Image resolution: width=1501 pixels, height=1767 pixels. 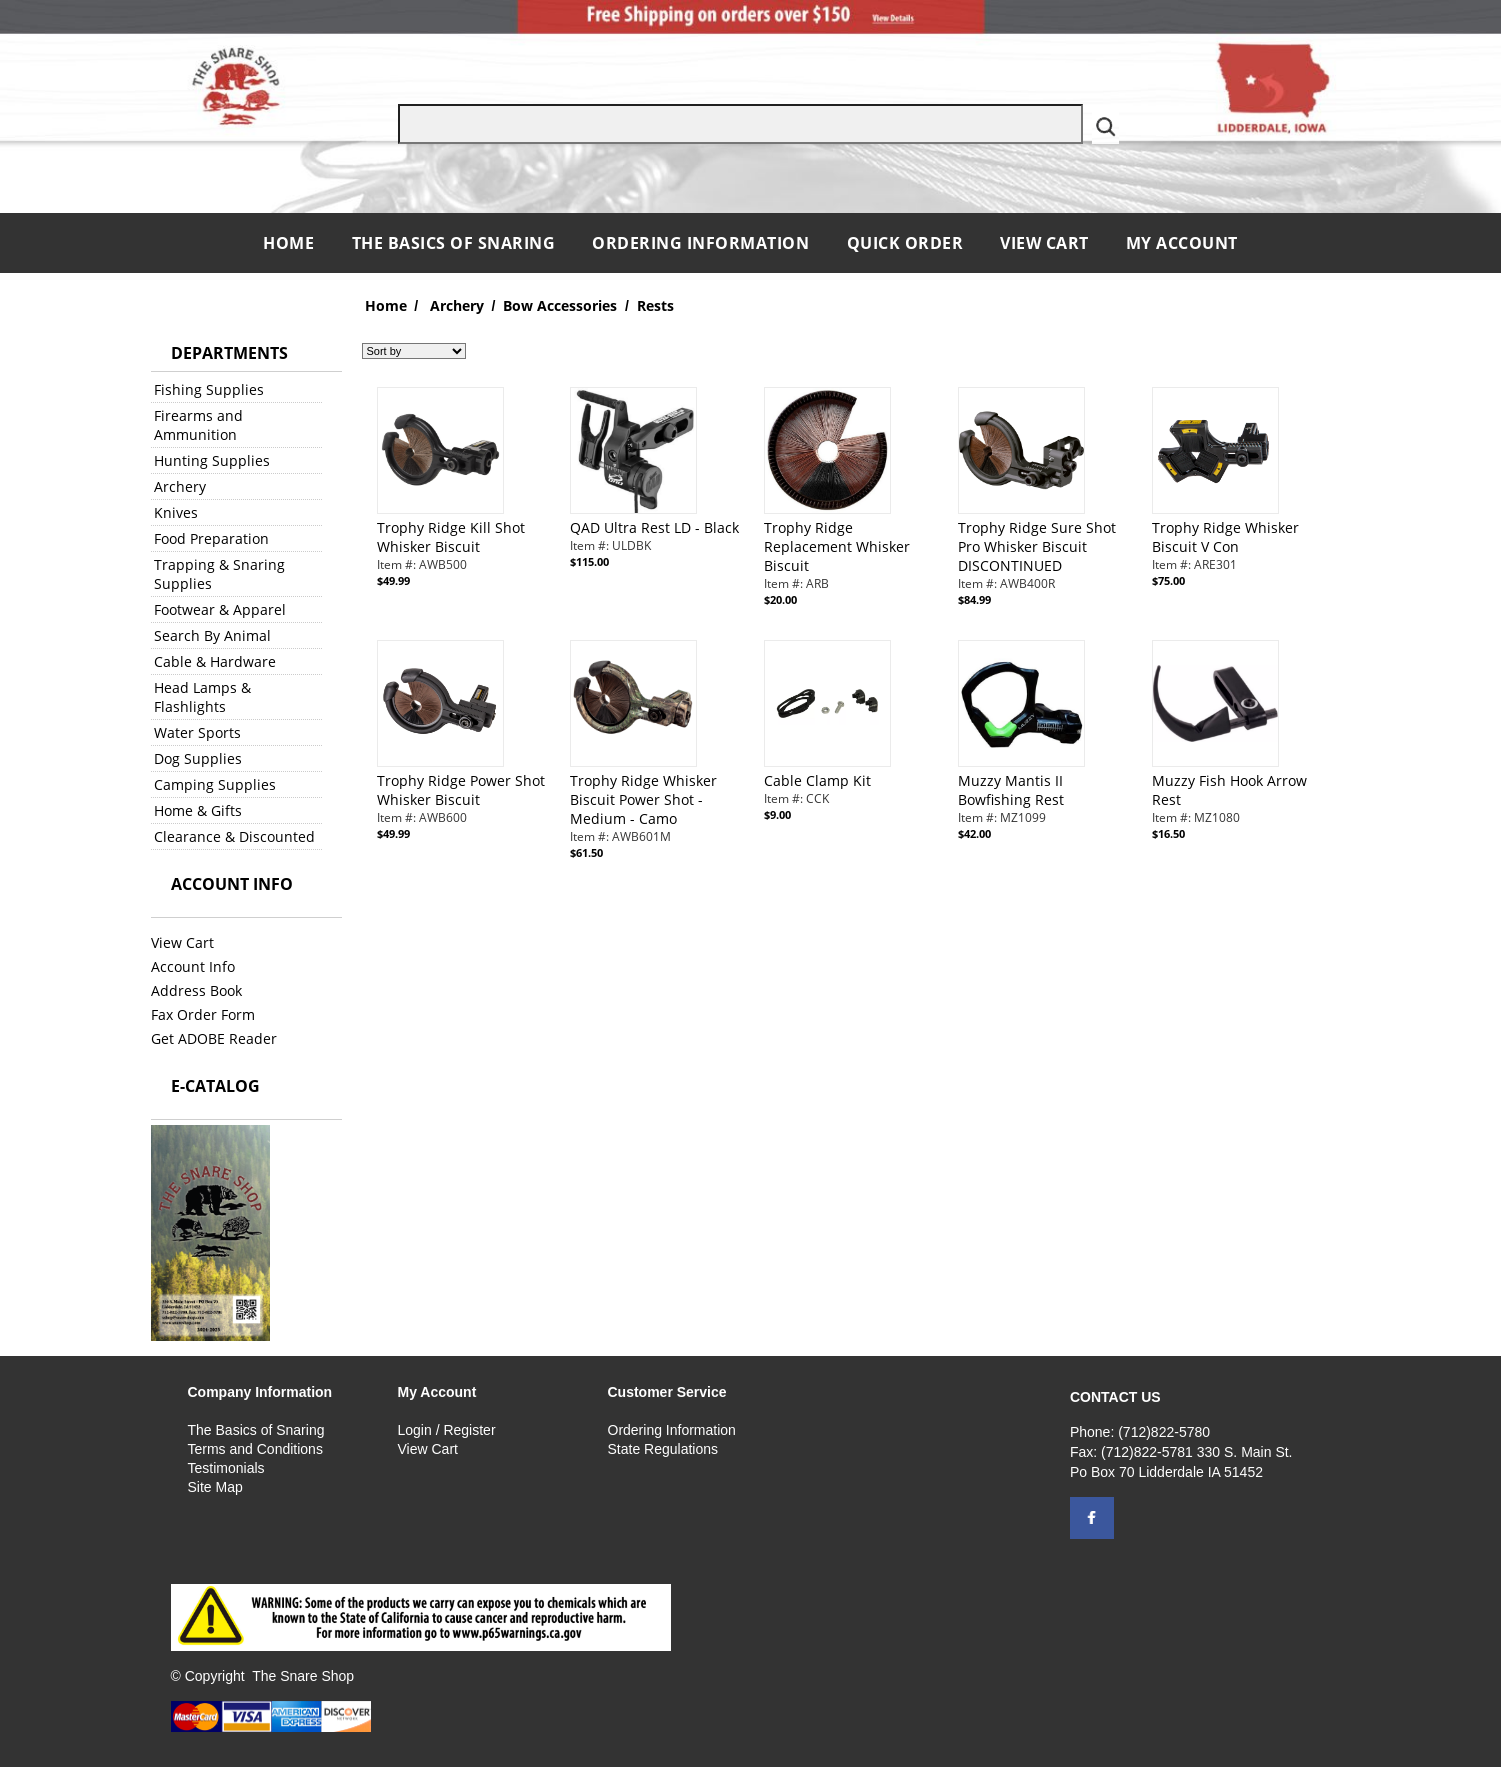 What do you see at coordinates (454, 243) in the screenshot?
I see `The Basics of Snaring` at bounding box center [454, 243].